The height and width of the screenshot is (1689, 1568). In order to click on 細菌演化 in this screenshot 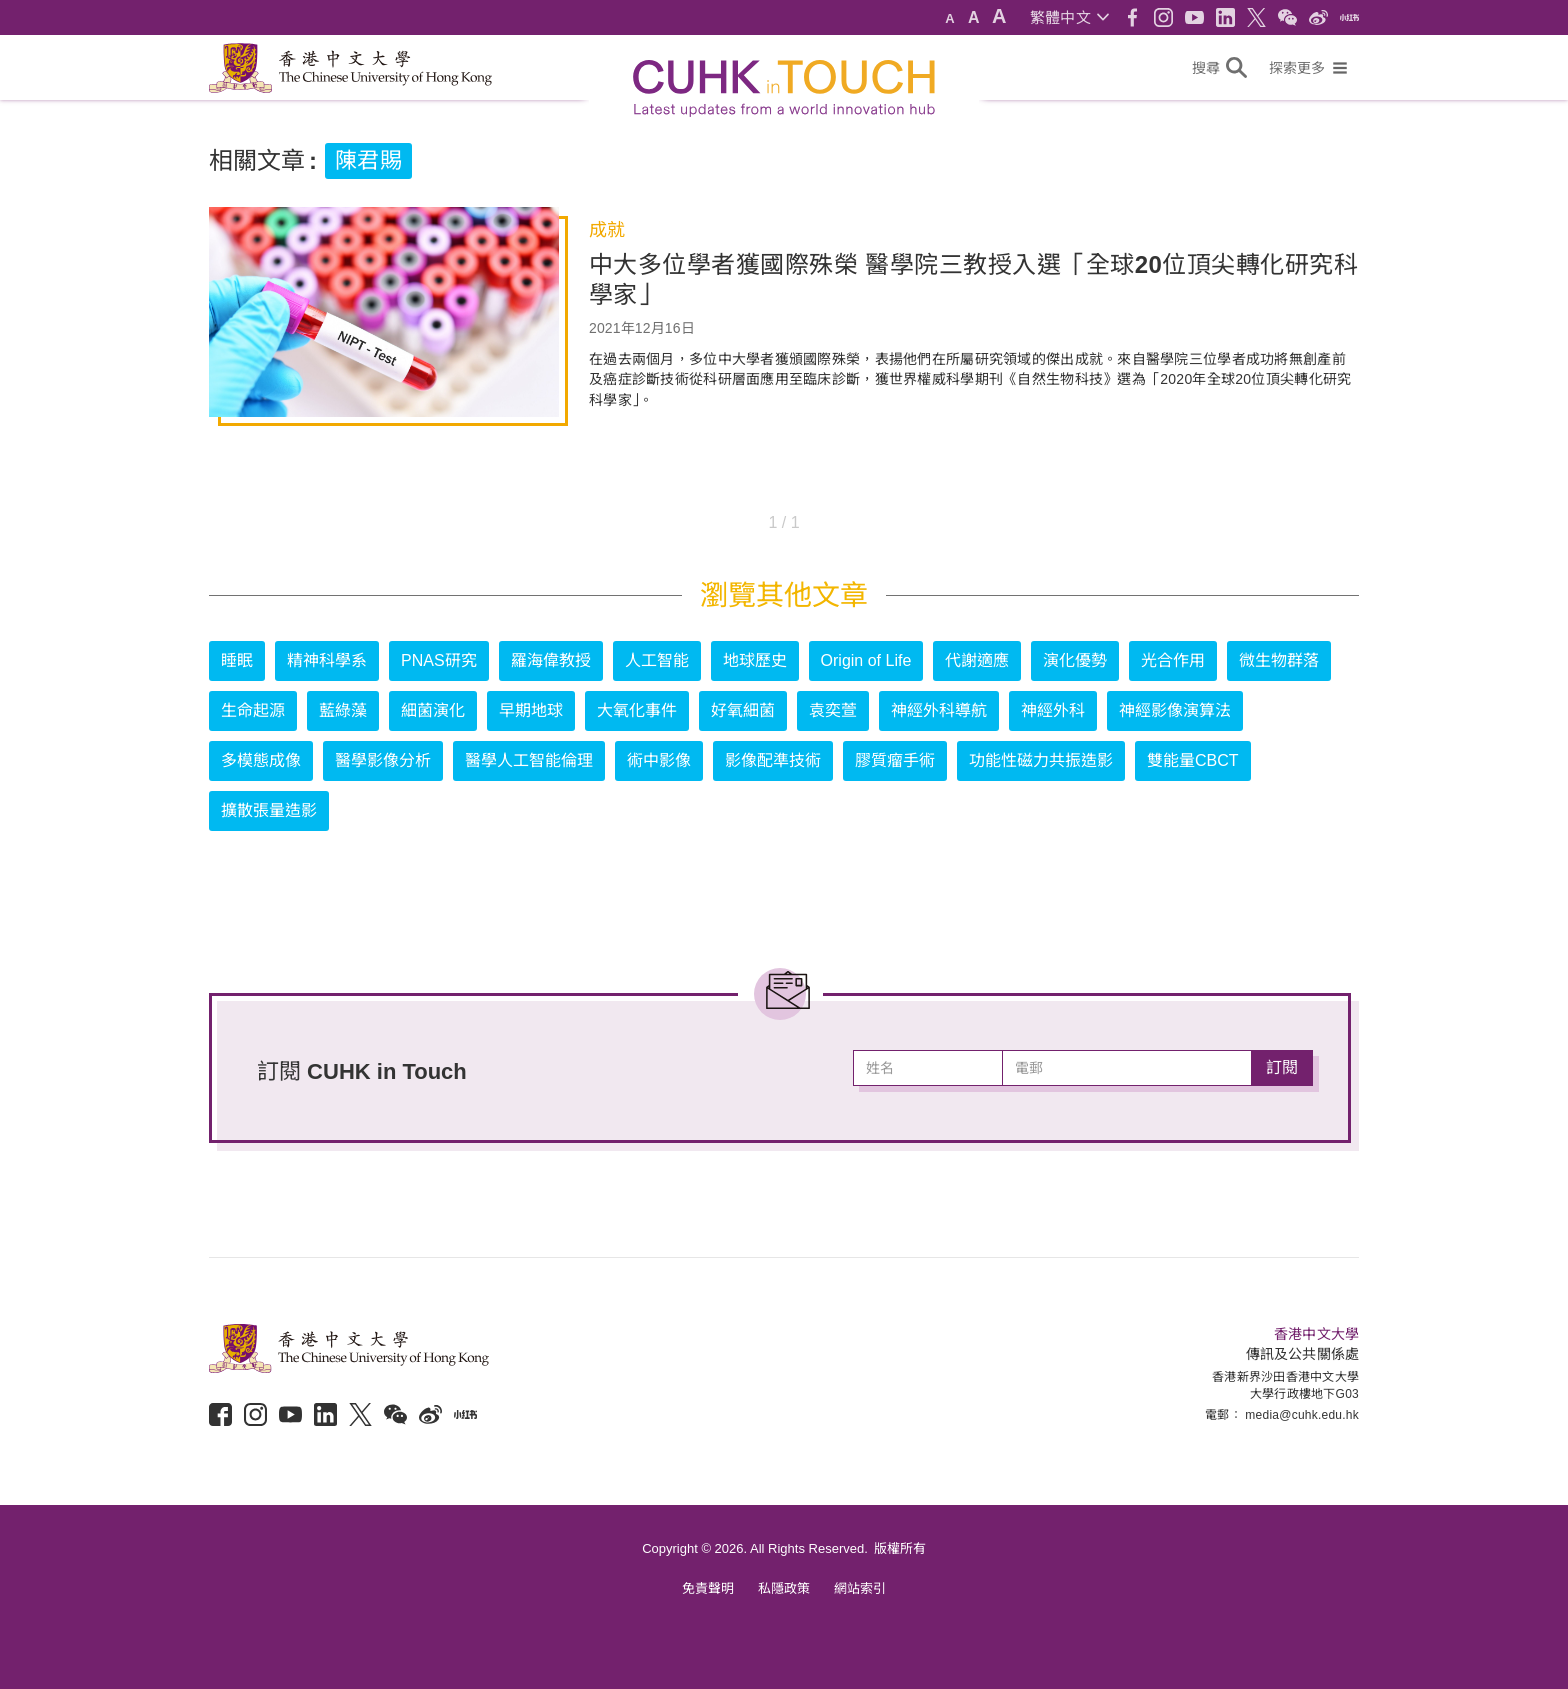, I will do `click(433, 710)`.